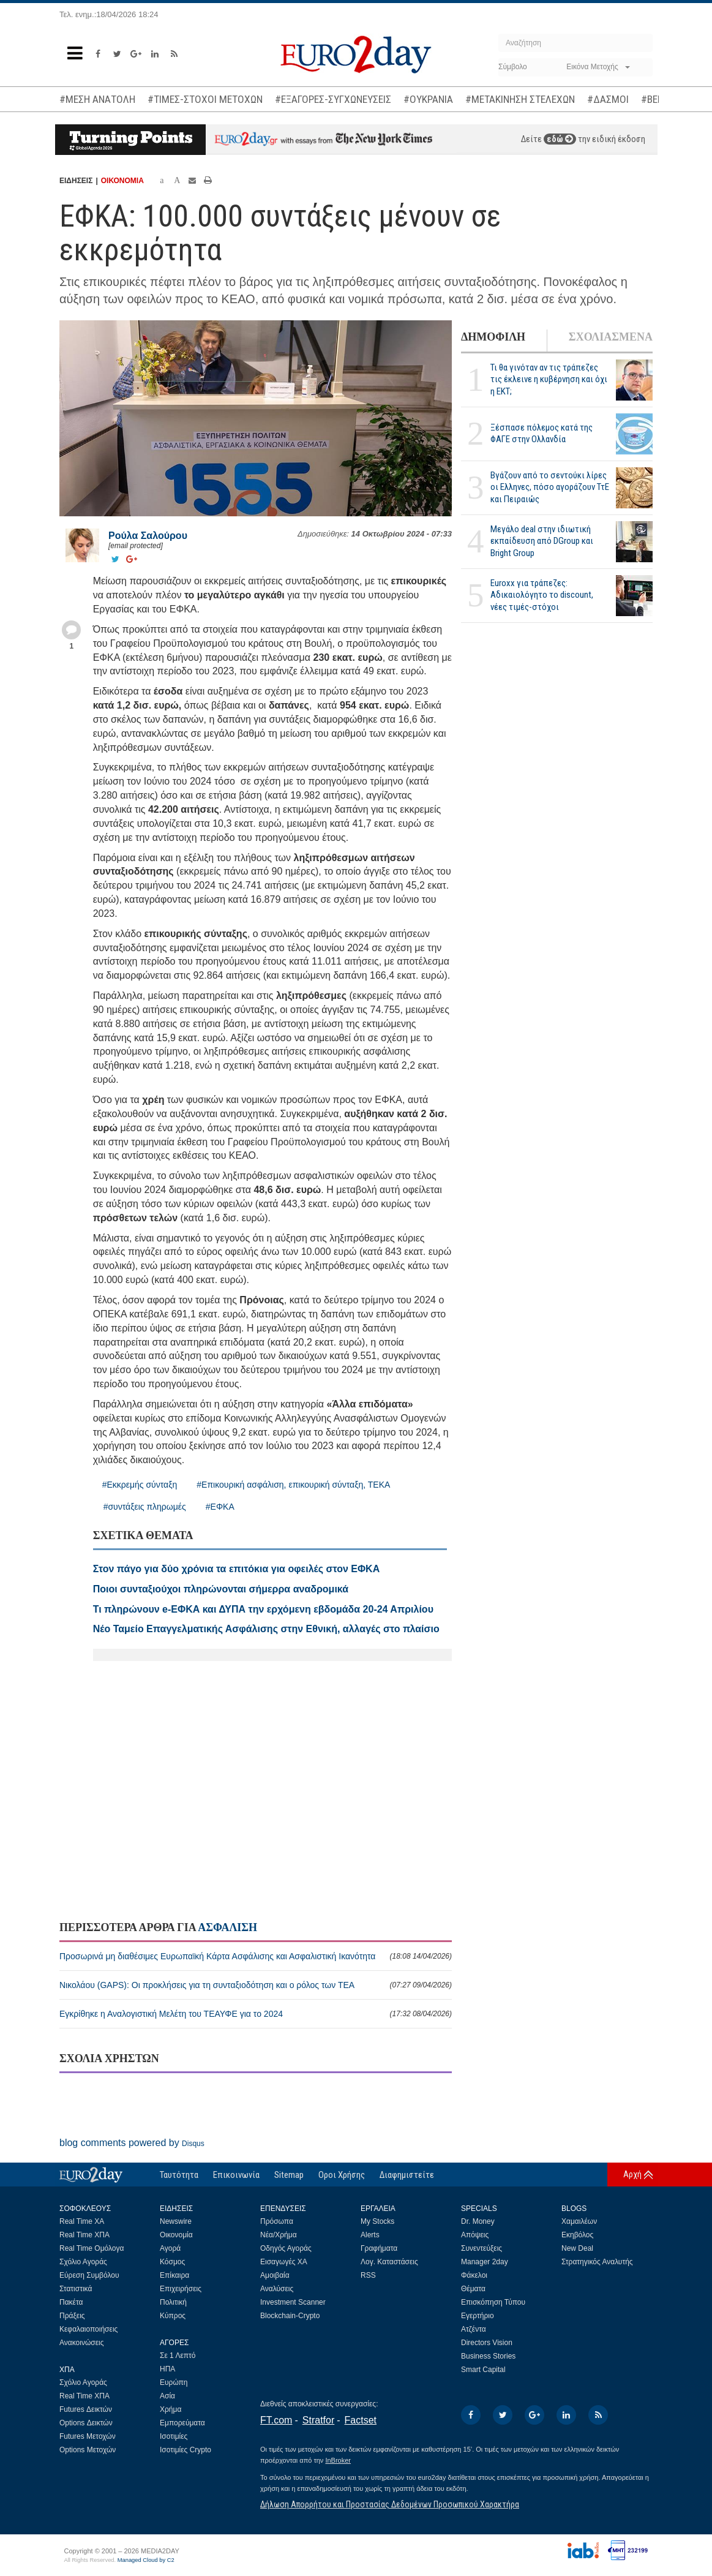  What do you see at coordinates (428, 99) in the screenshot?
I see `#ΟΥΚΡΑΝΙΑ` at bounding box center [428, 99].